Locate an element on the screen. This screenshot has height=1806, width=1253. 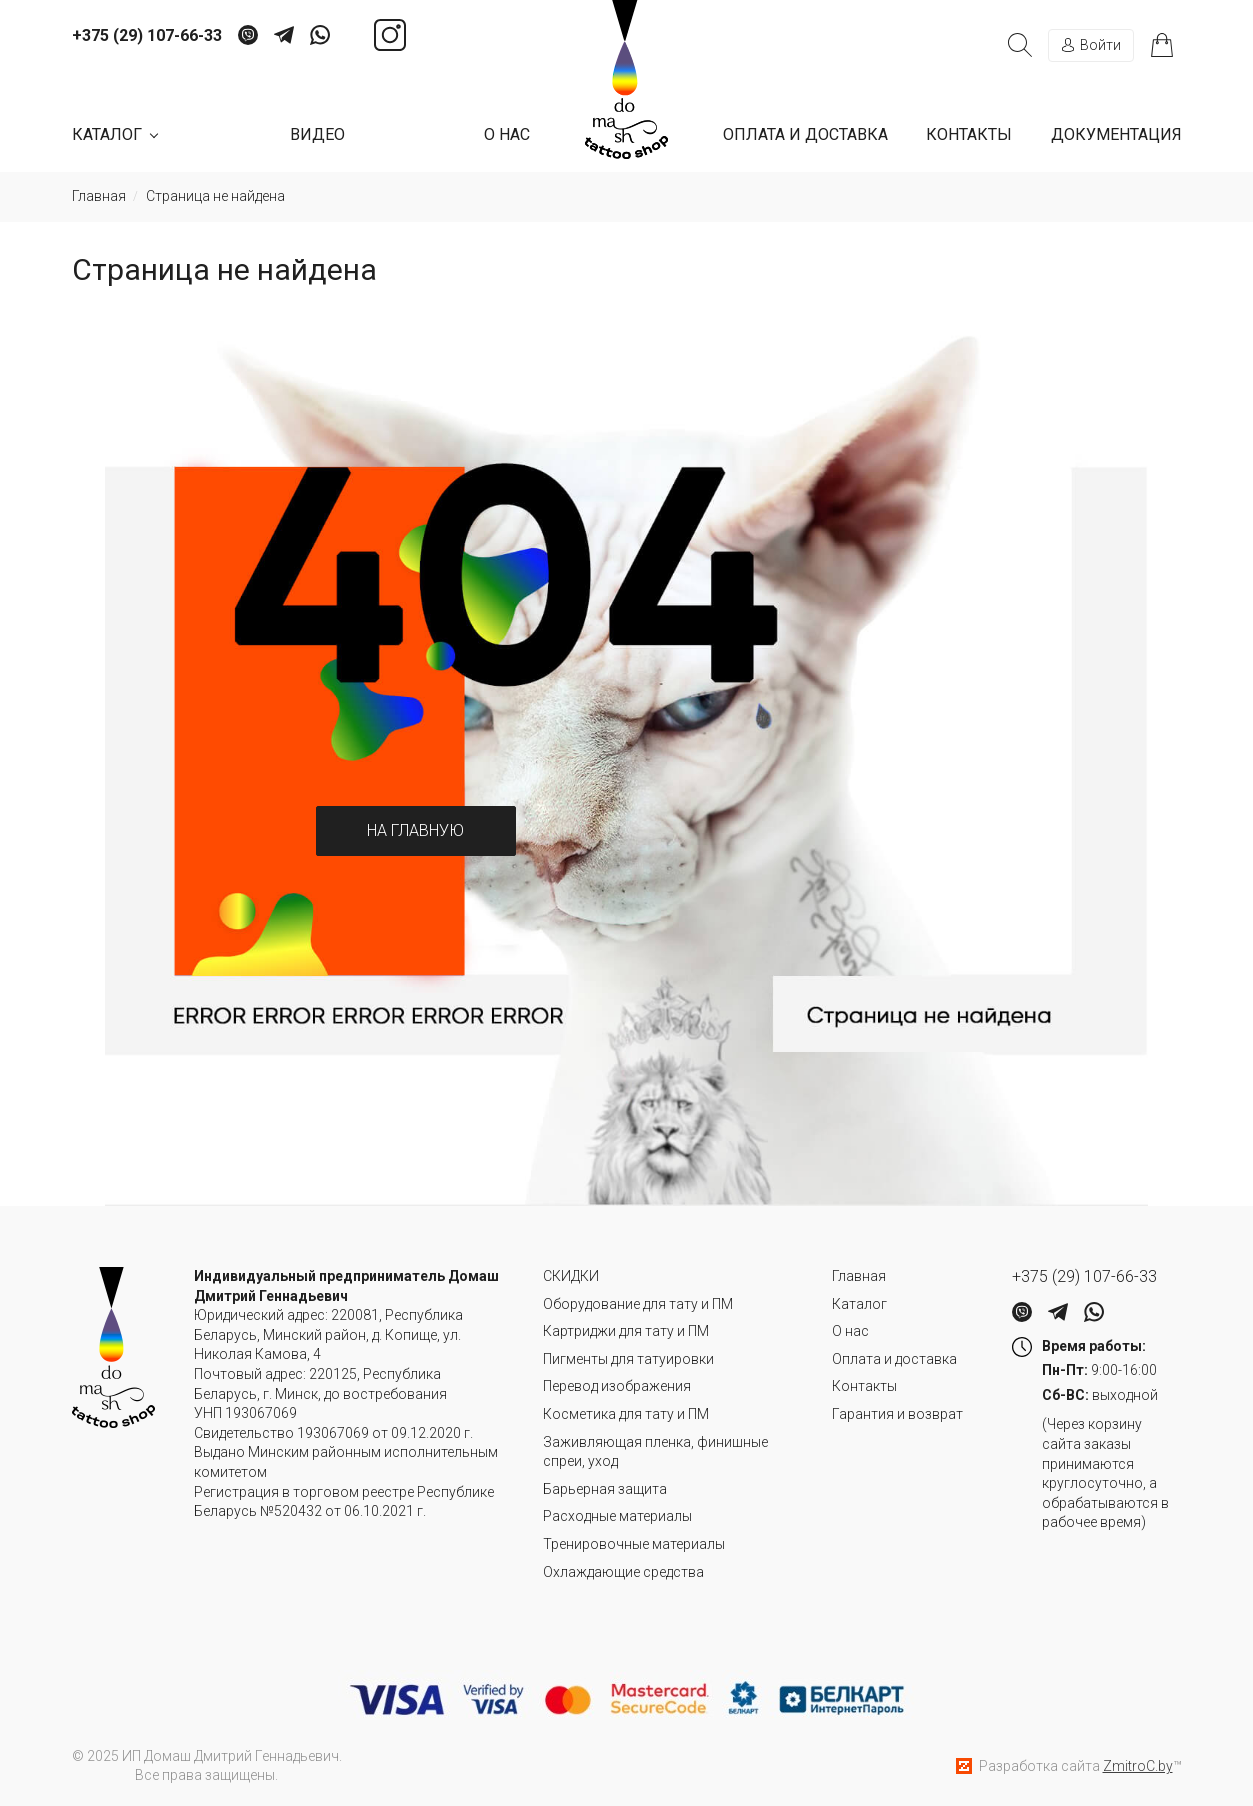
Косметика для тату и ПМ is located at coordinates (626, 1414).